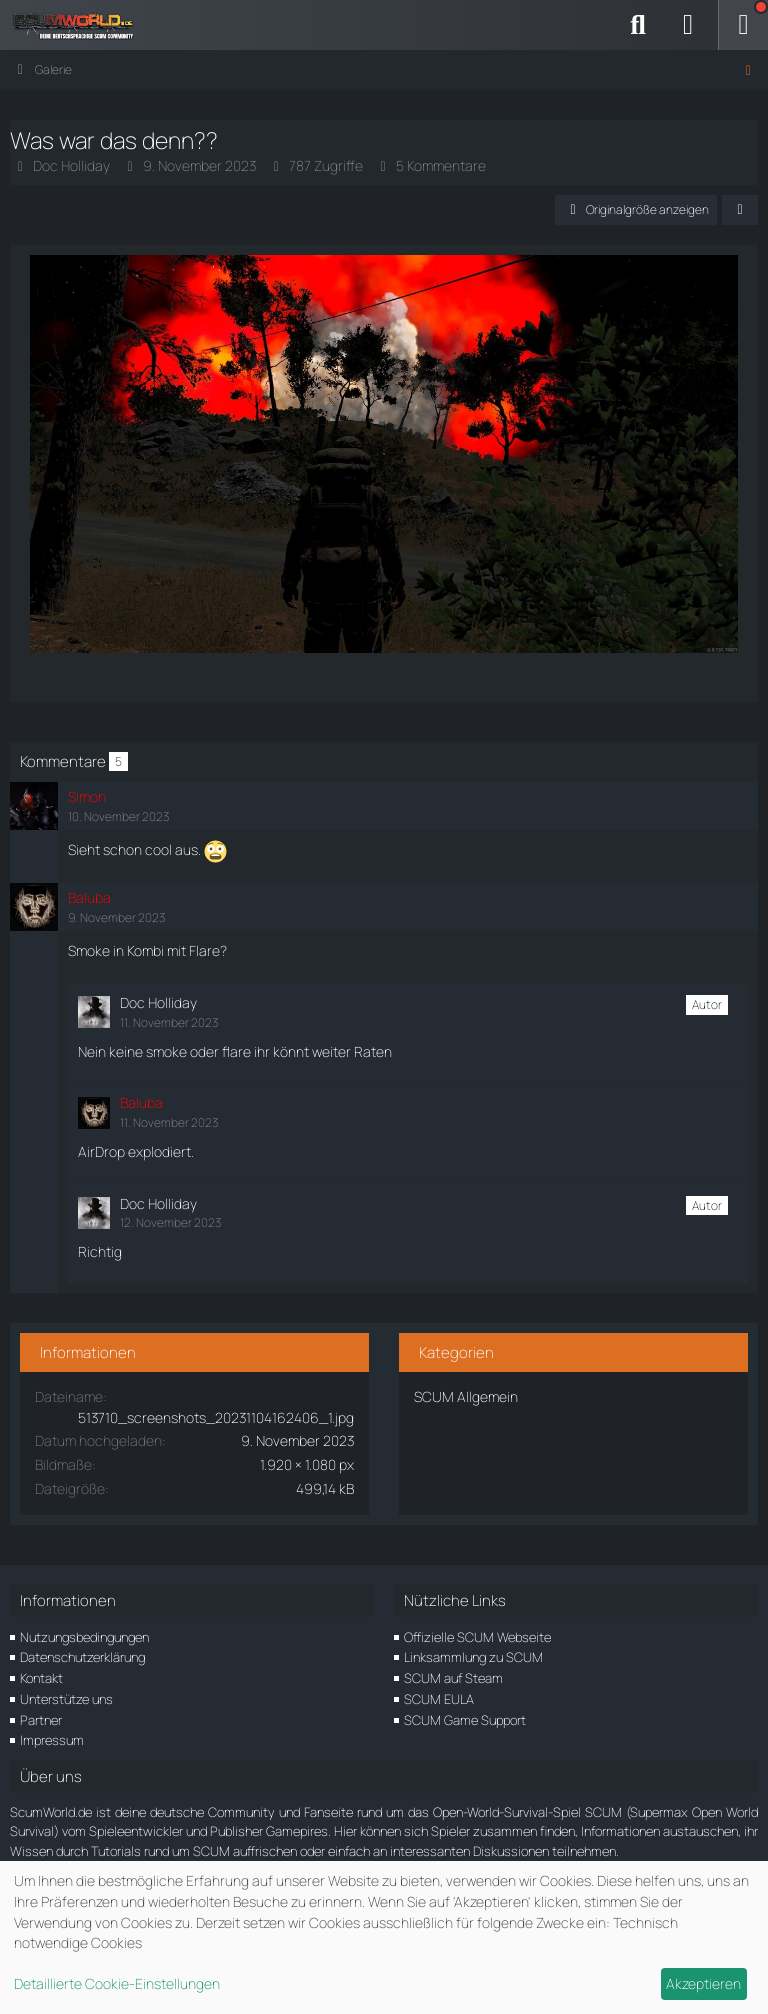 This screenshot has height=2014, width=768. What do you see at coordinates (743, 25) in the screenshot?
I see `[Menü]` at bounding box center [743, 25].